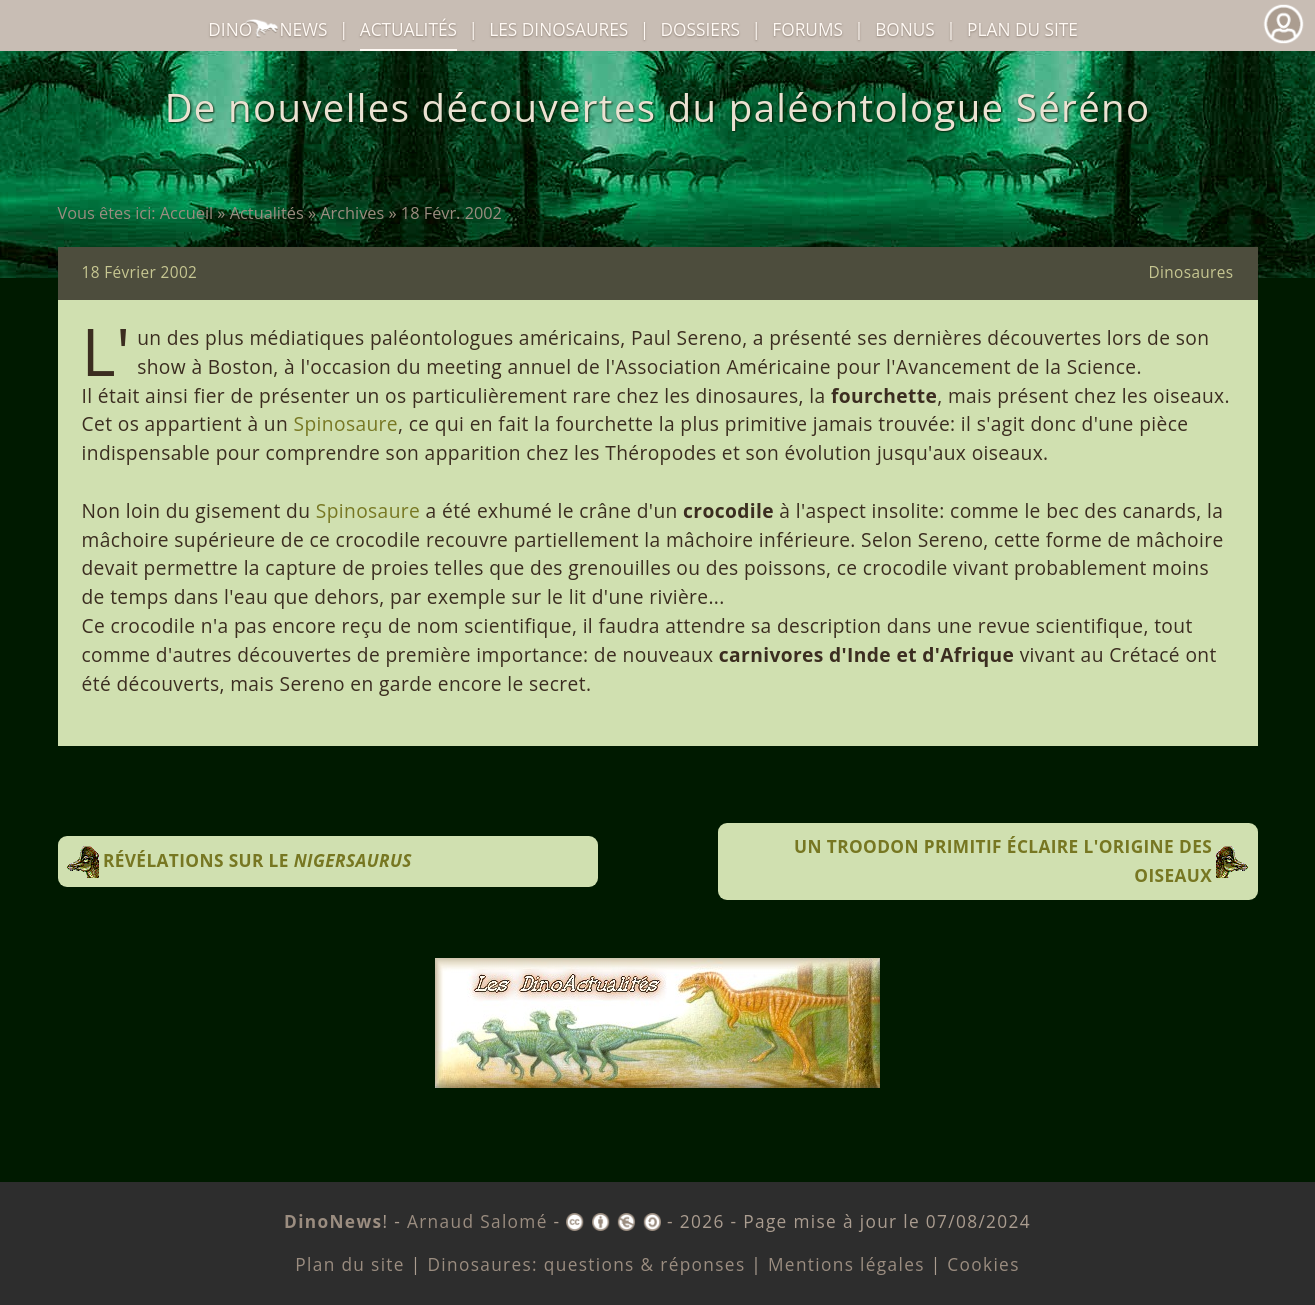  What do you see at coordinates (700, 29) in the screenshot?
I see `Dossiers` at bounding box center [700, 29].